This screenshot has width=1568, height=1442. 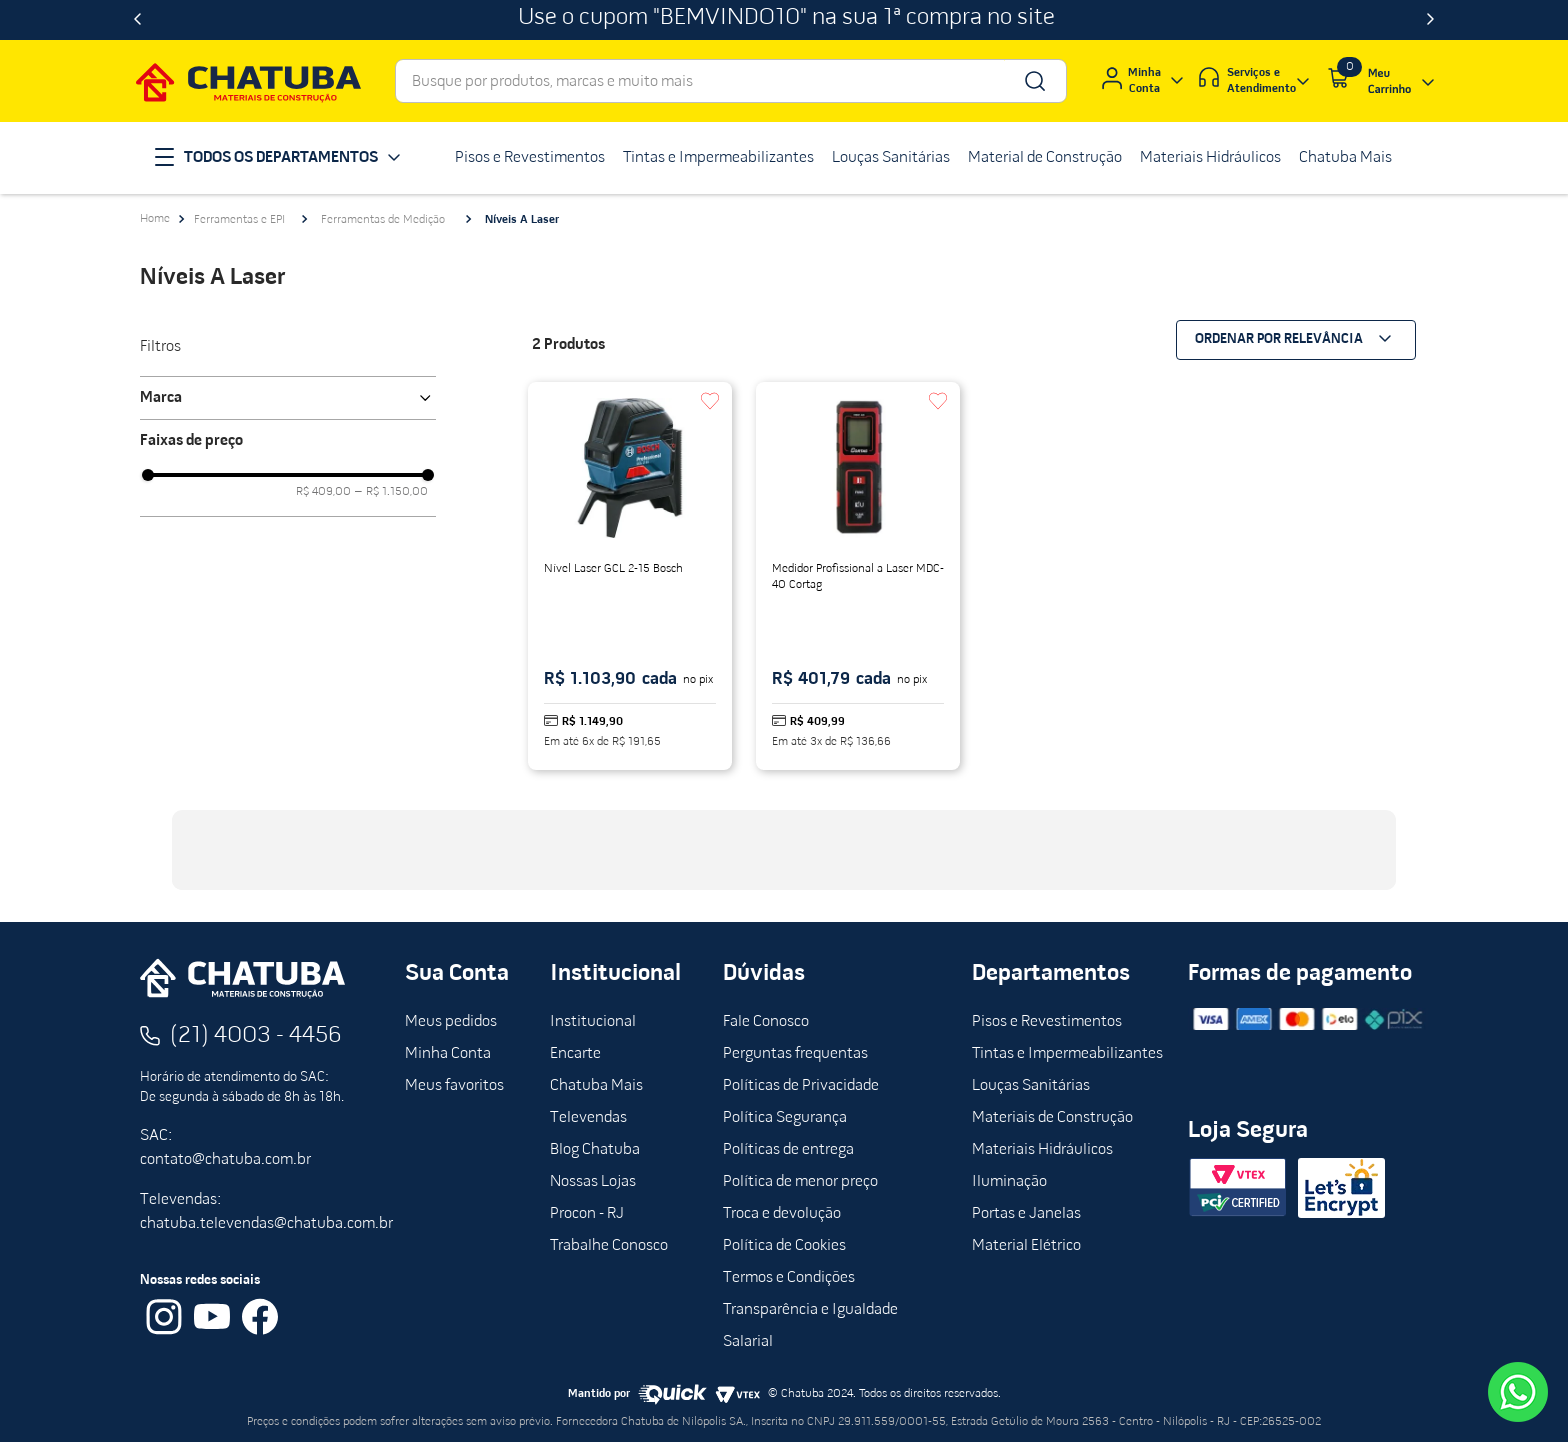 I want to click on Institucional, so click(x=593, y=1022).